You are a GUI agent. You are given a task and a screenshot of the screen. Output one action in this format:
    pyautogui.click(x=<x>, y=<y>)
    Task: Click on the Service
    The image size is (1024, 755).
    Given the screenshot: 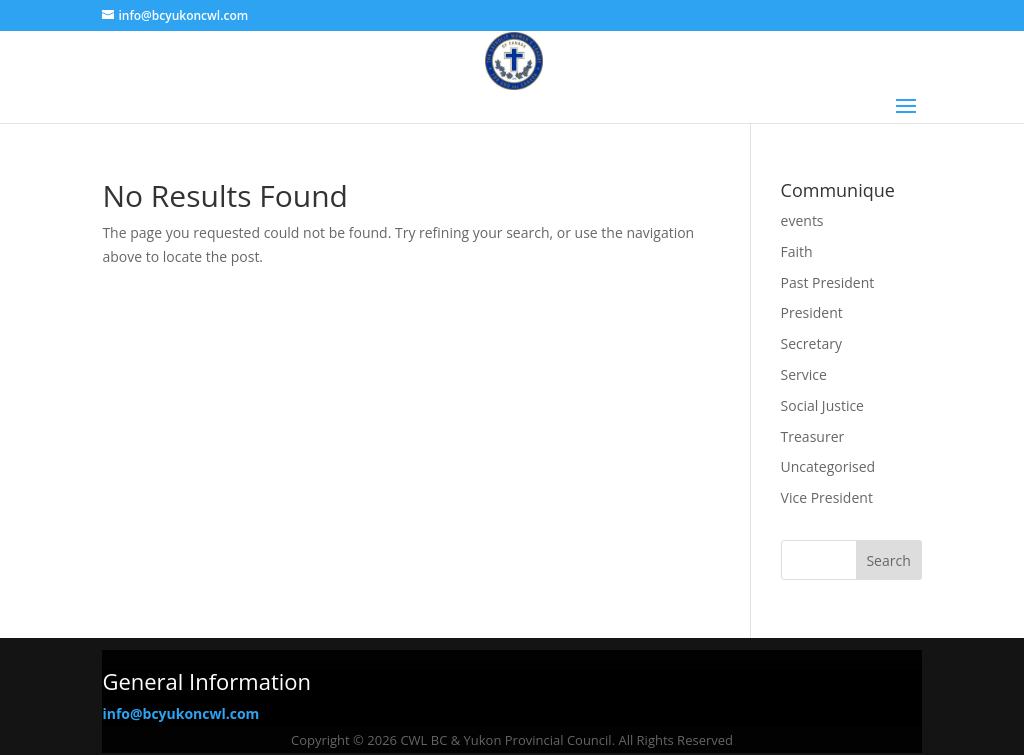 What is the action you would take?
    pyautogui.click(x=804, y=374)
    